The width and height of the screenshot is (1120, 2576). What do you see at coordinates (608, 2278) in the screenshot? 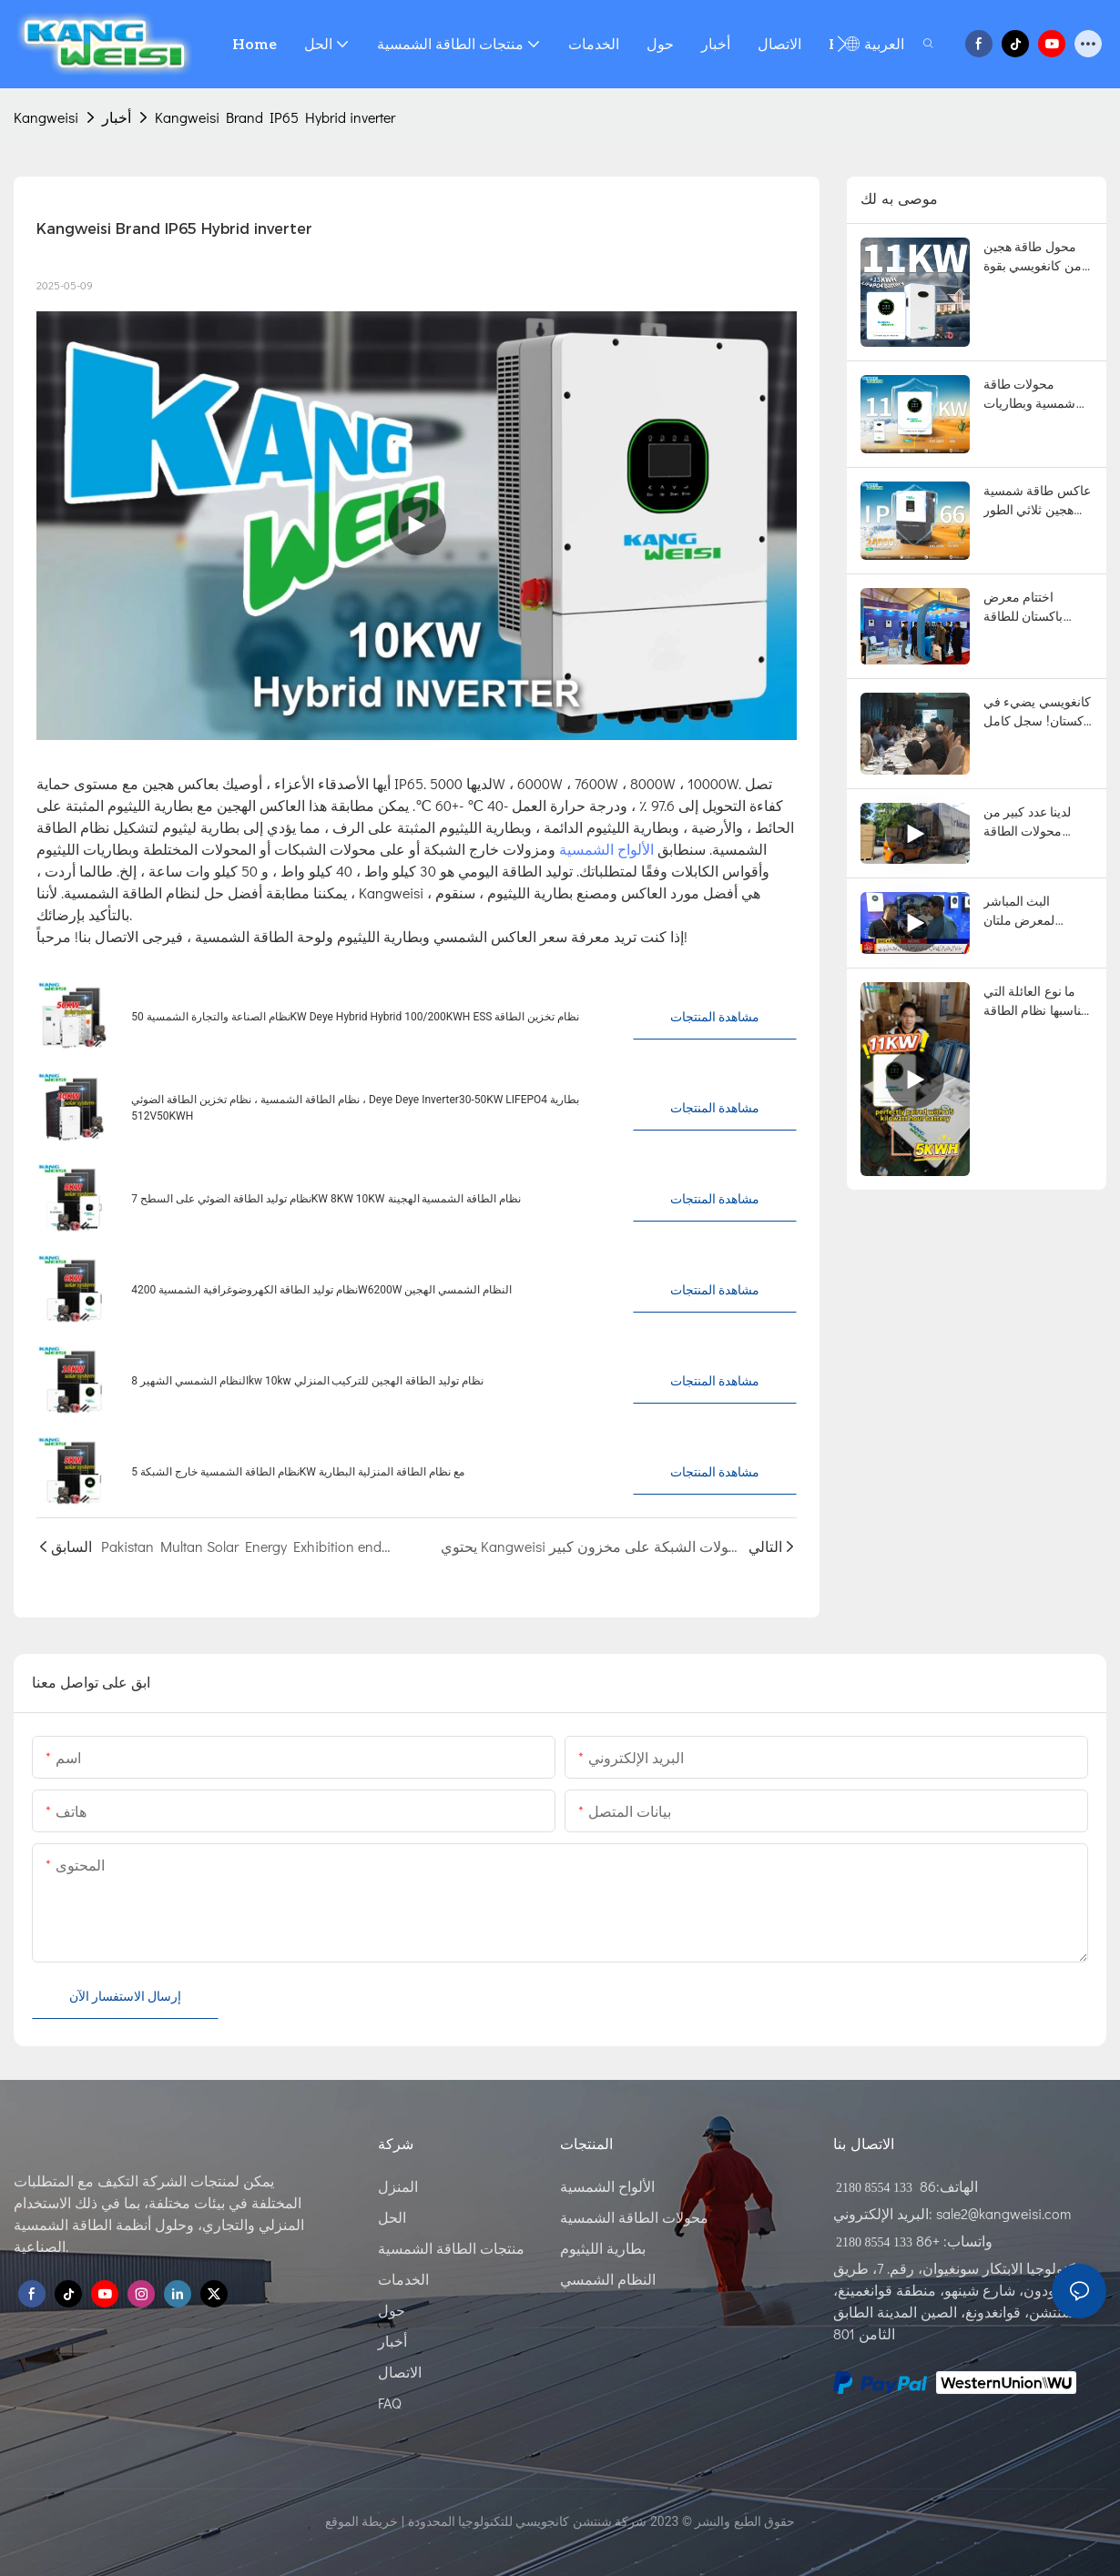
I see `النظام الشمسي` at bounding box center [608, 2278].